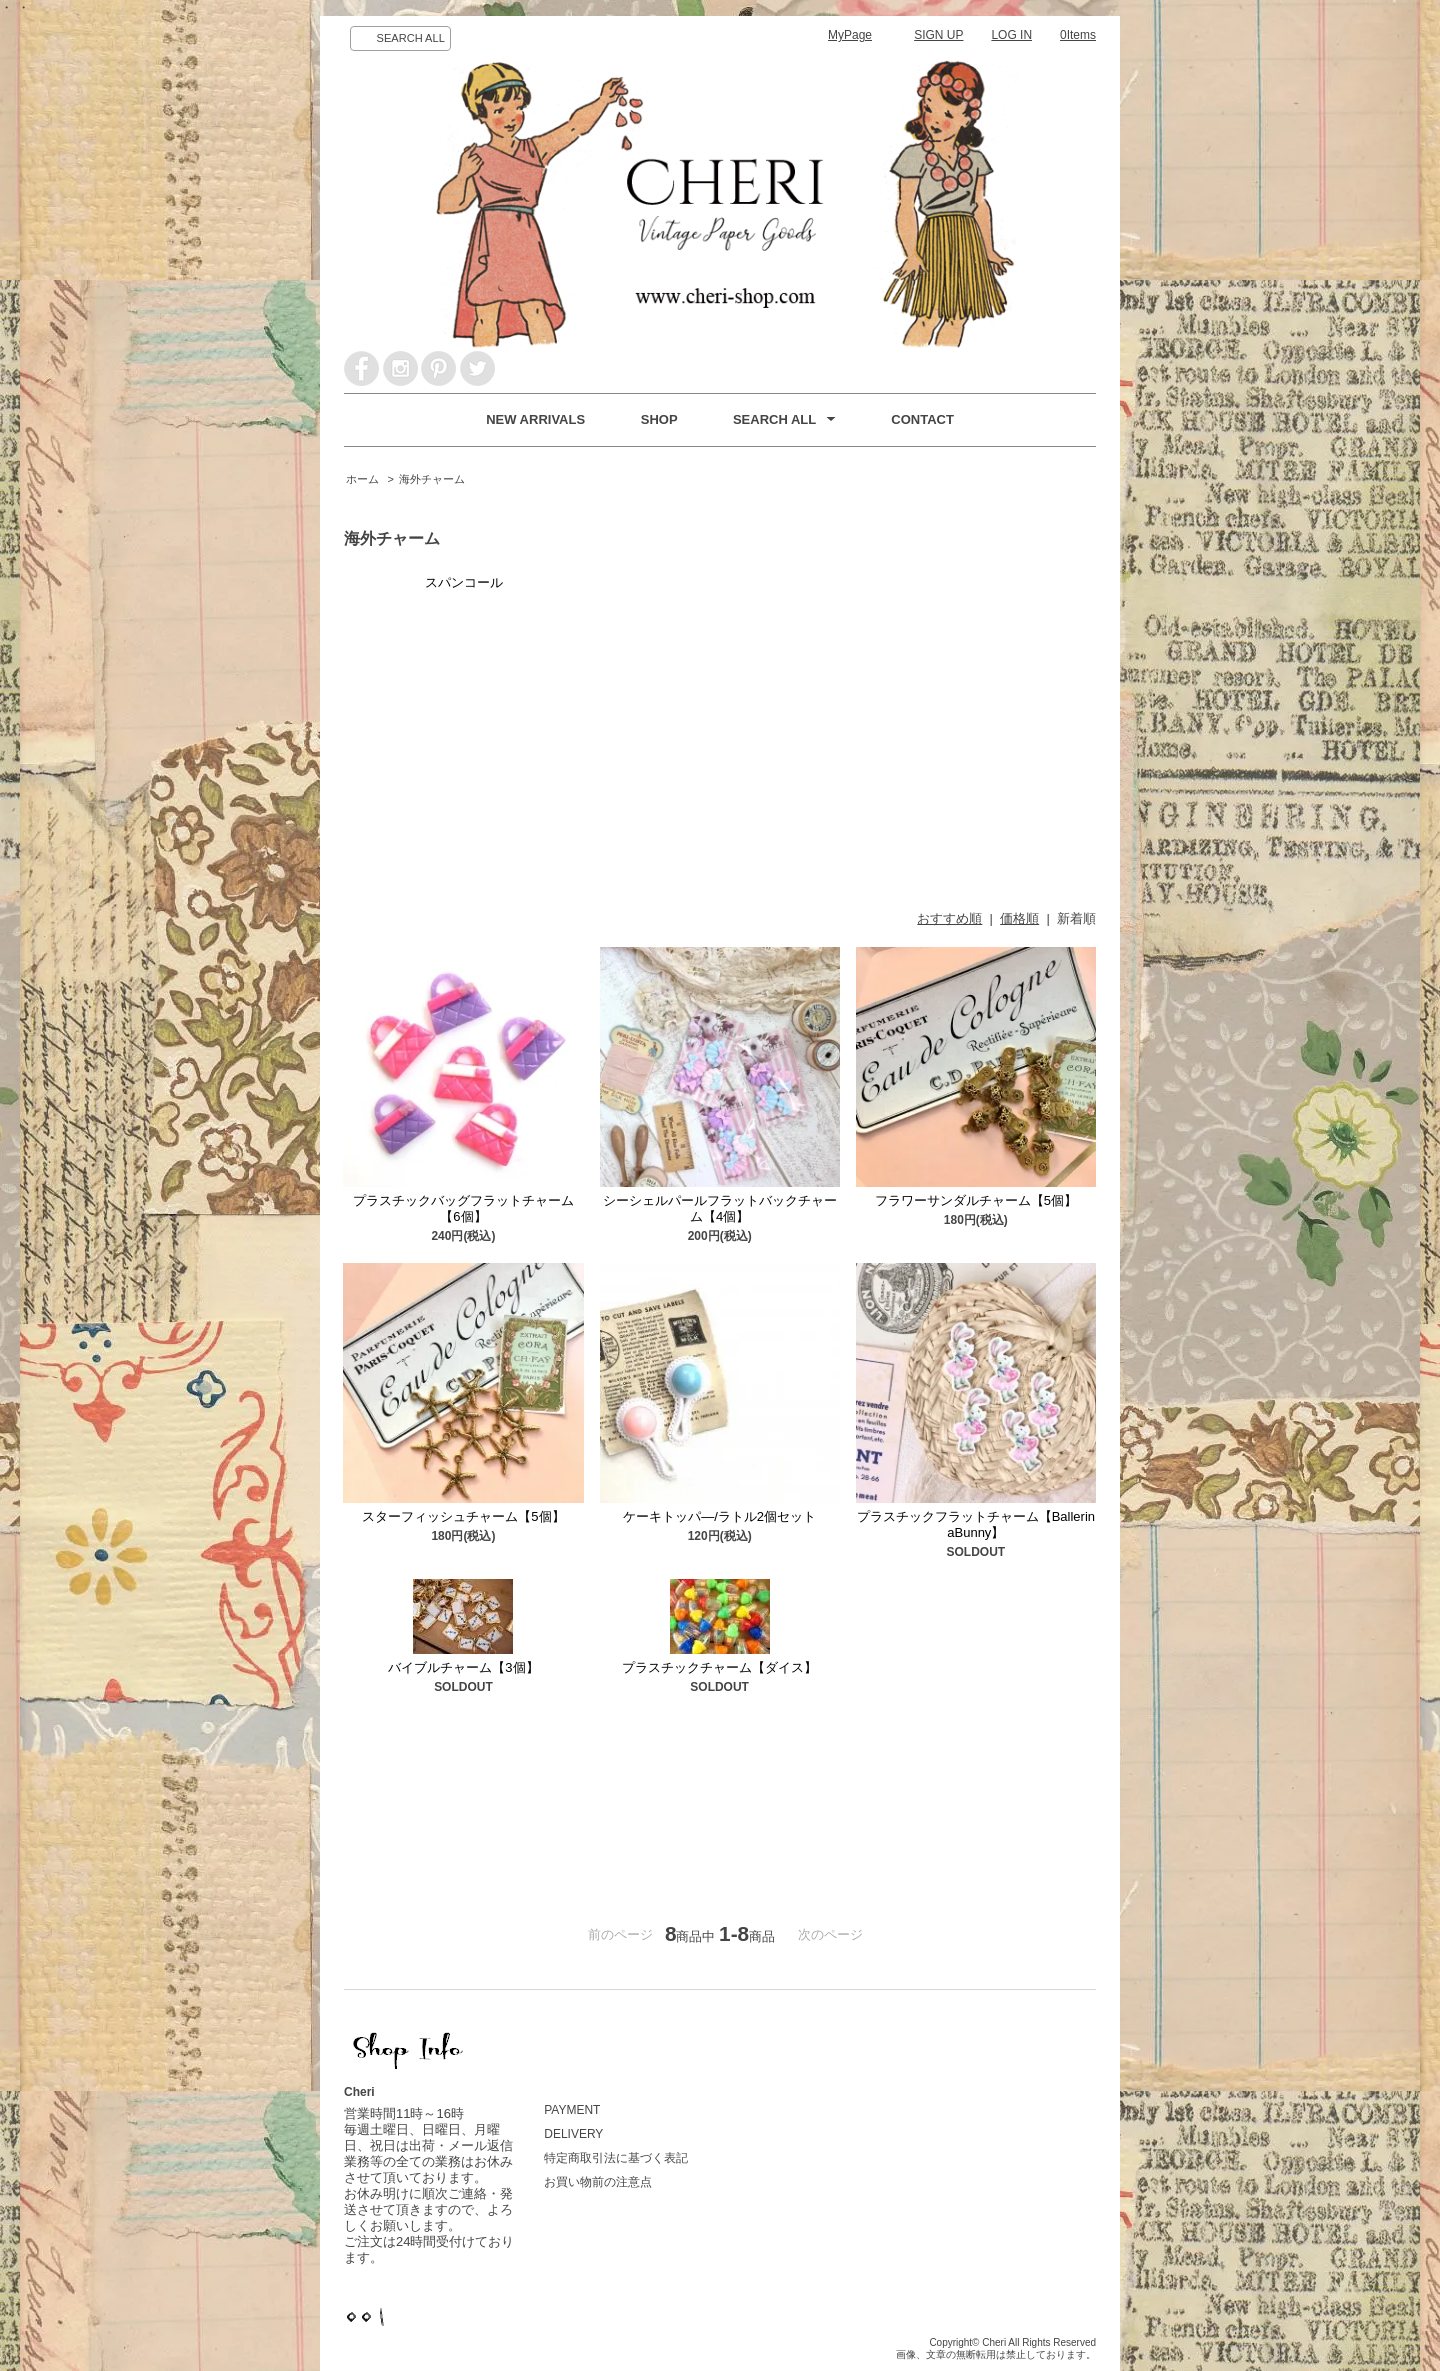  Describe the element at coordinates (720, 1208) in the screenshot. I see `シーシェルパールフラットバックチャーム【4個】` at that location.